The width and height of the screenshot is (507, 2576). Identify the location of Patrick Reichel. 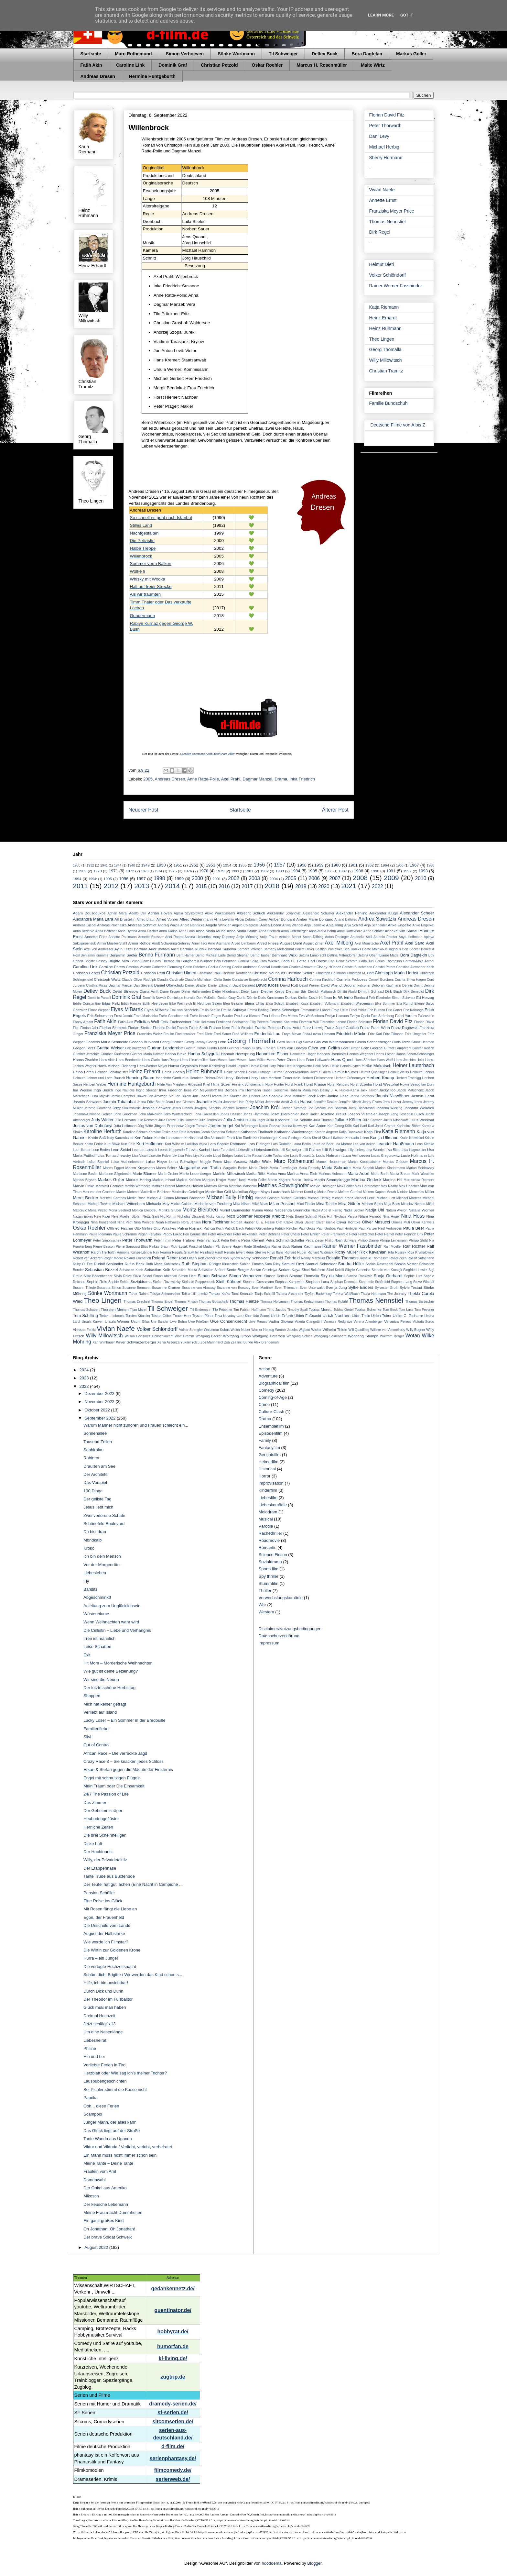
(286, 1228).